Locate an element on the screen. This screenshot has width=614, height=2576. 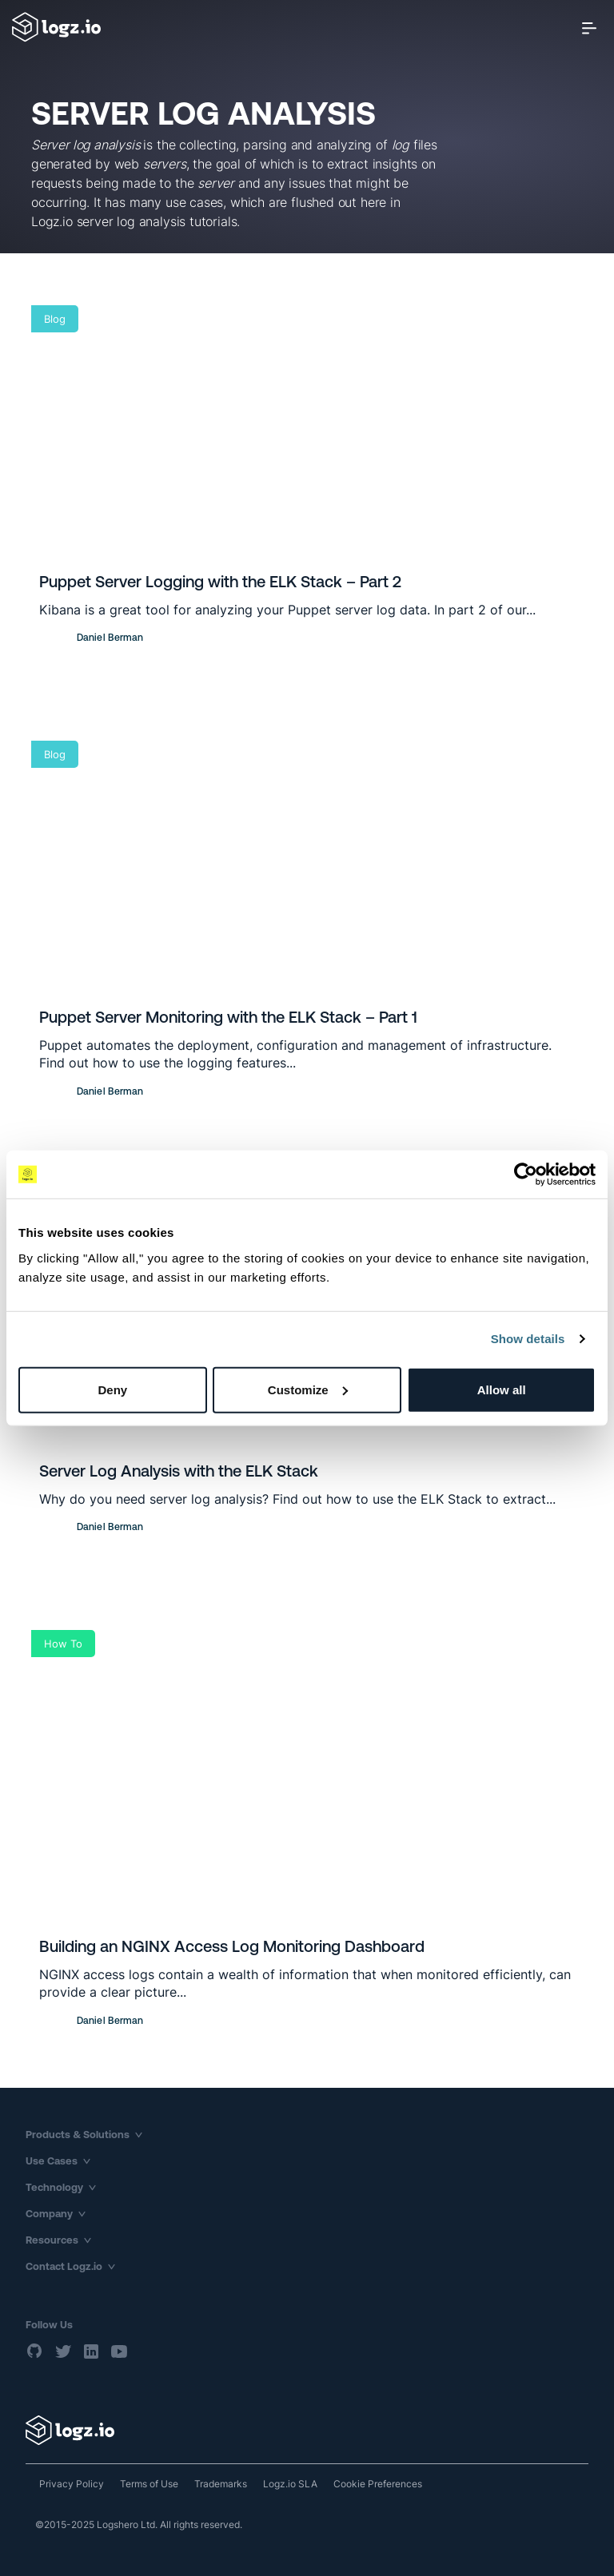
Customize is located at coordinates (308, 1389).